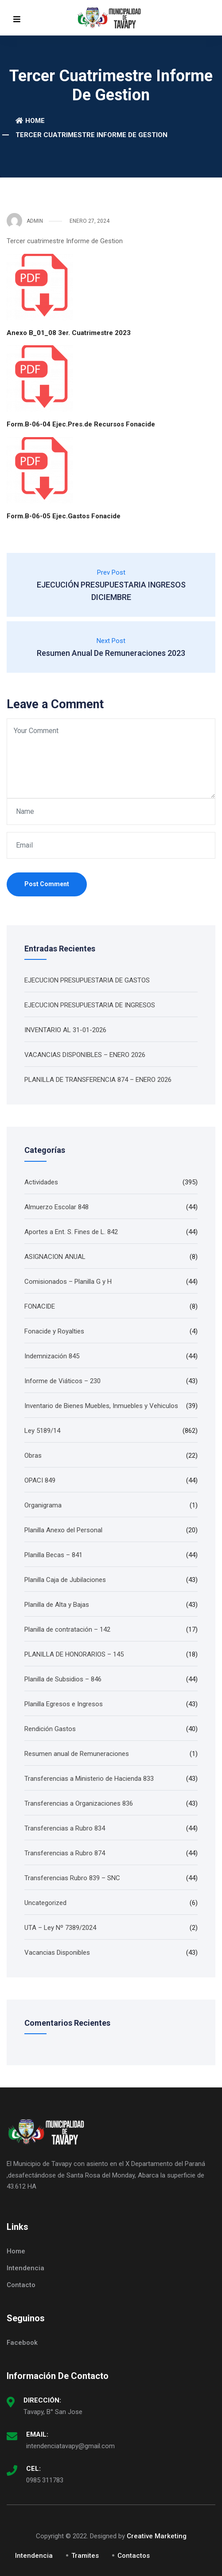 Image resolution: width=222 pixels, height=2576 pixels. Describe the element at coordinates (64, 1828) in the screenshot. I see `Transferencias a Rubro 834` at that location.